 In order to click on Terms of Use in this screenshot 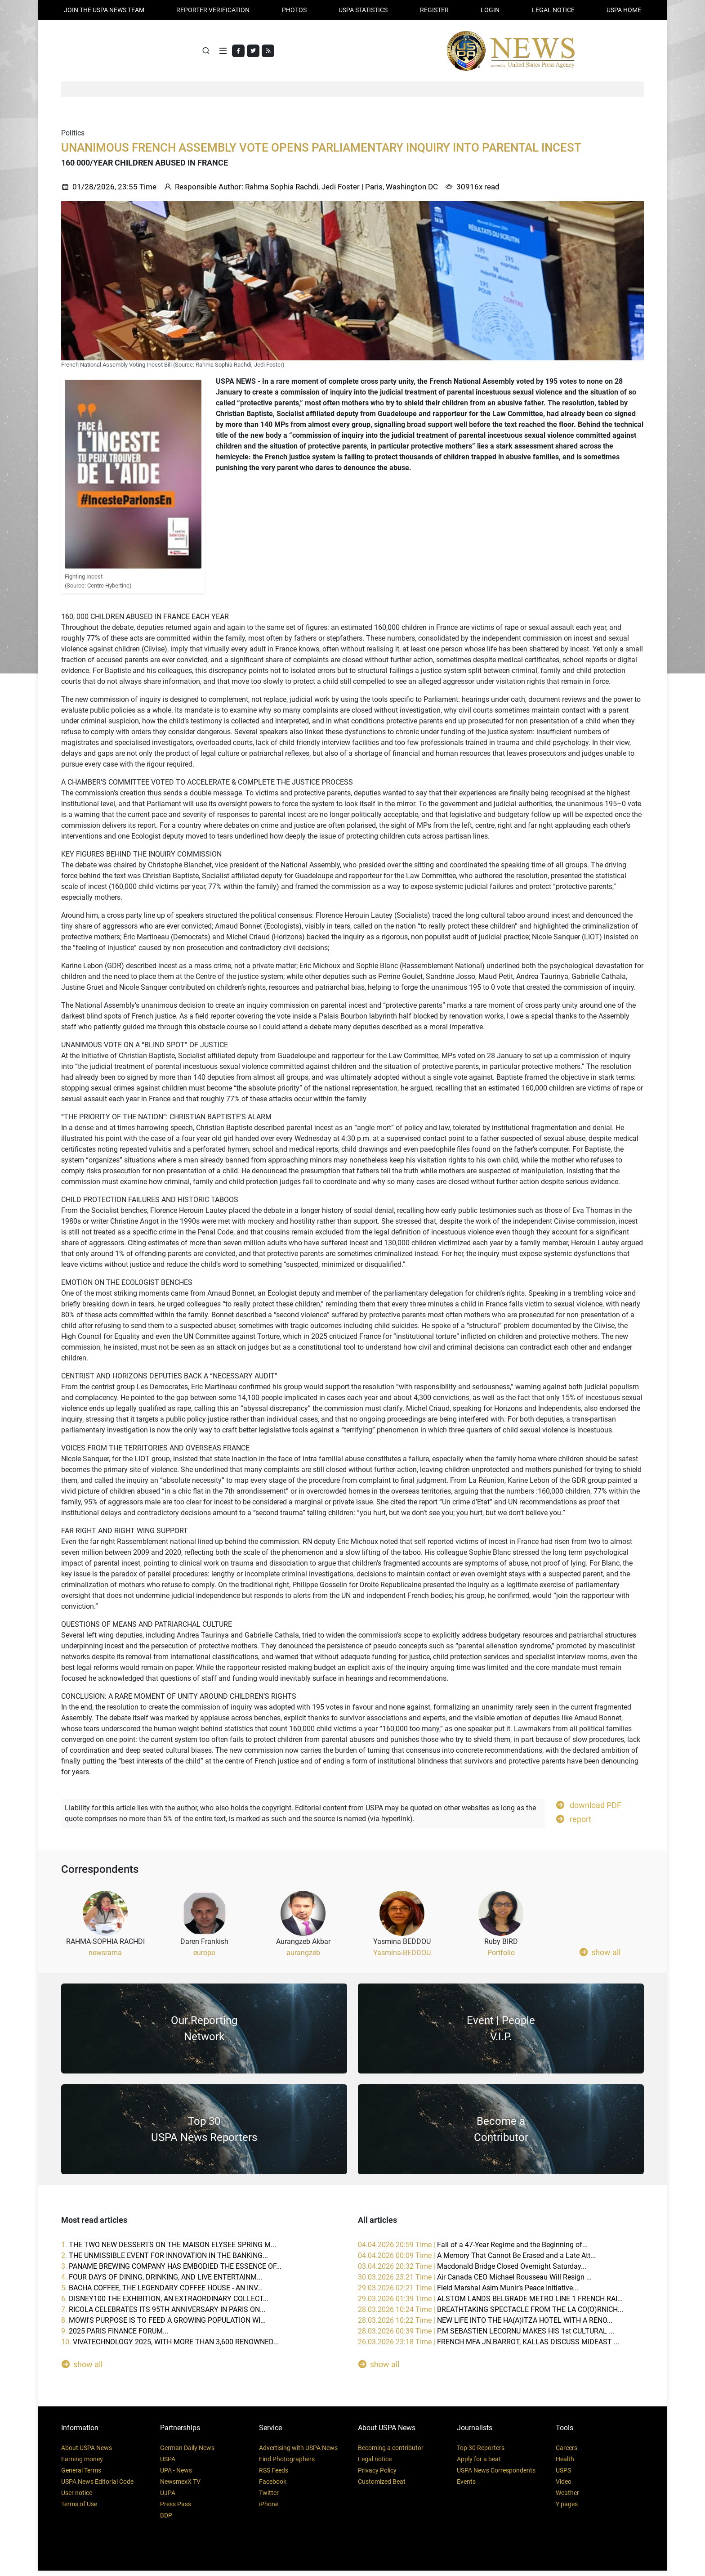, I will do `click(79, 2509)`.